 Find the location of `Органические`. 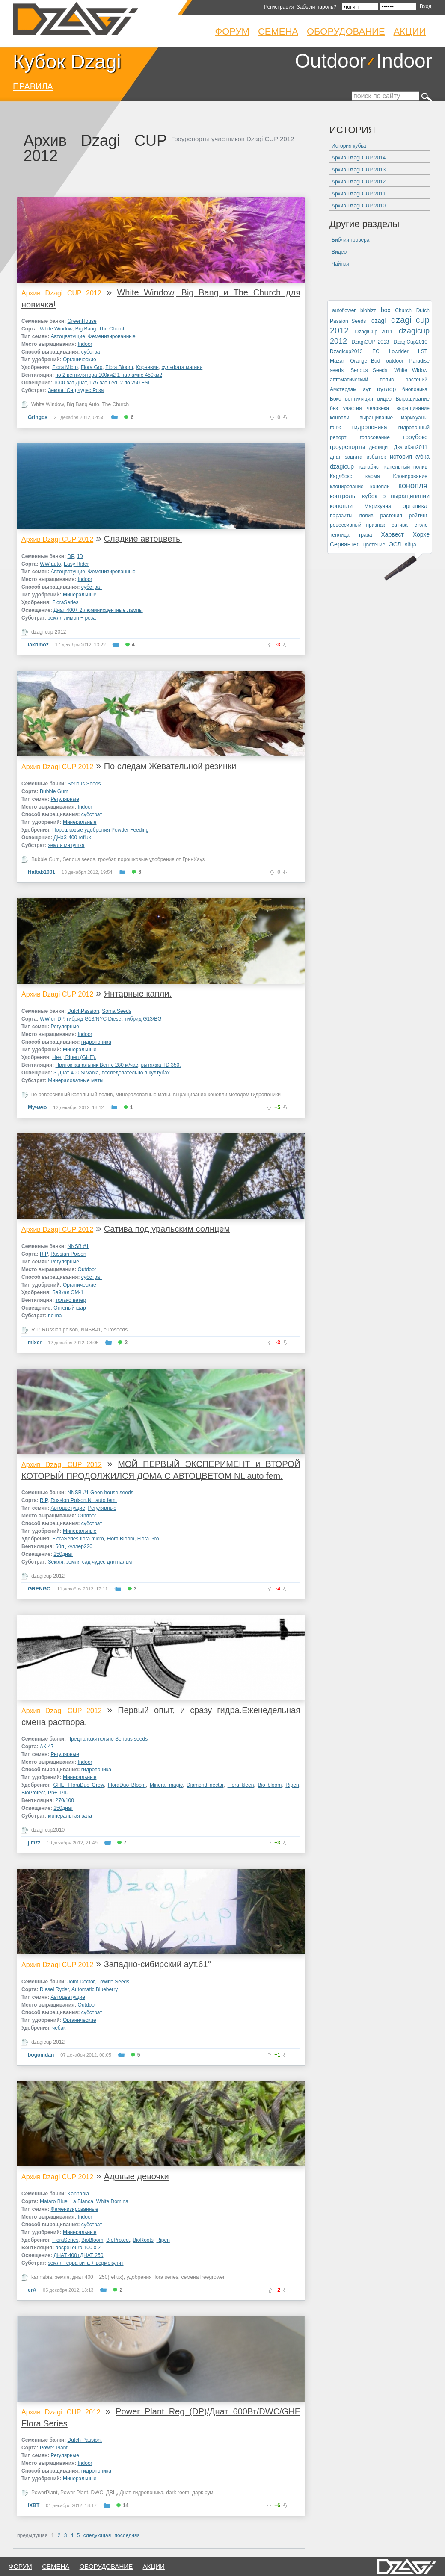

Органические is located at coordinates (79, 360).